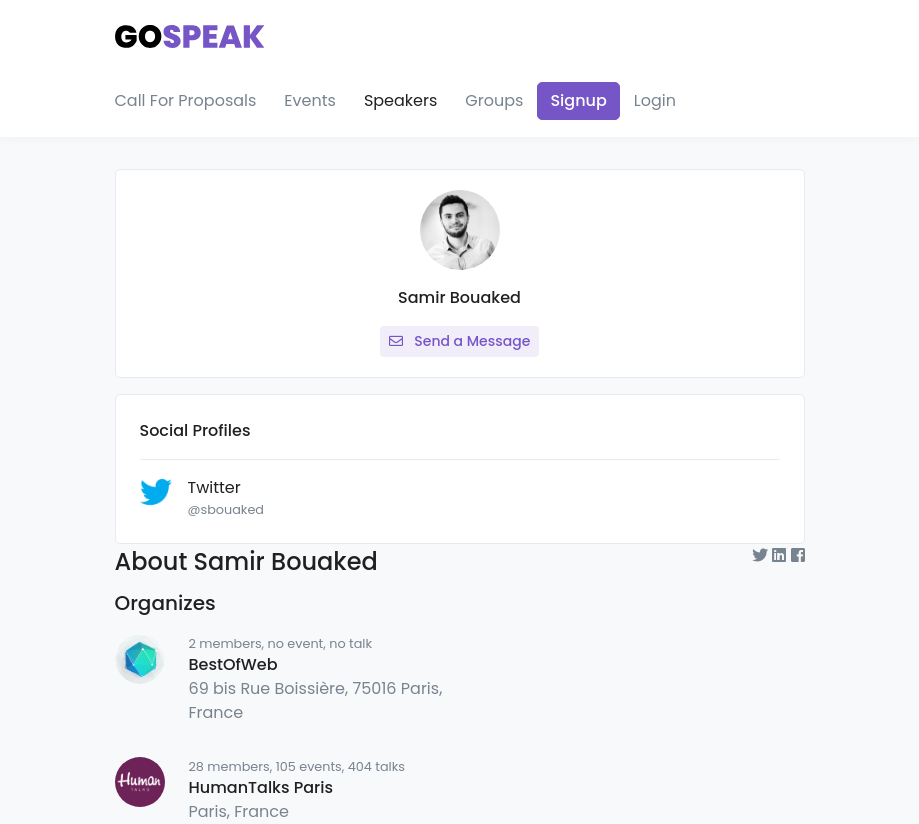 The image size is (919, 824). Describe the element at coordinates (400, 100) in the screenshot. I see `Speakers` at that location.